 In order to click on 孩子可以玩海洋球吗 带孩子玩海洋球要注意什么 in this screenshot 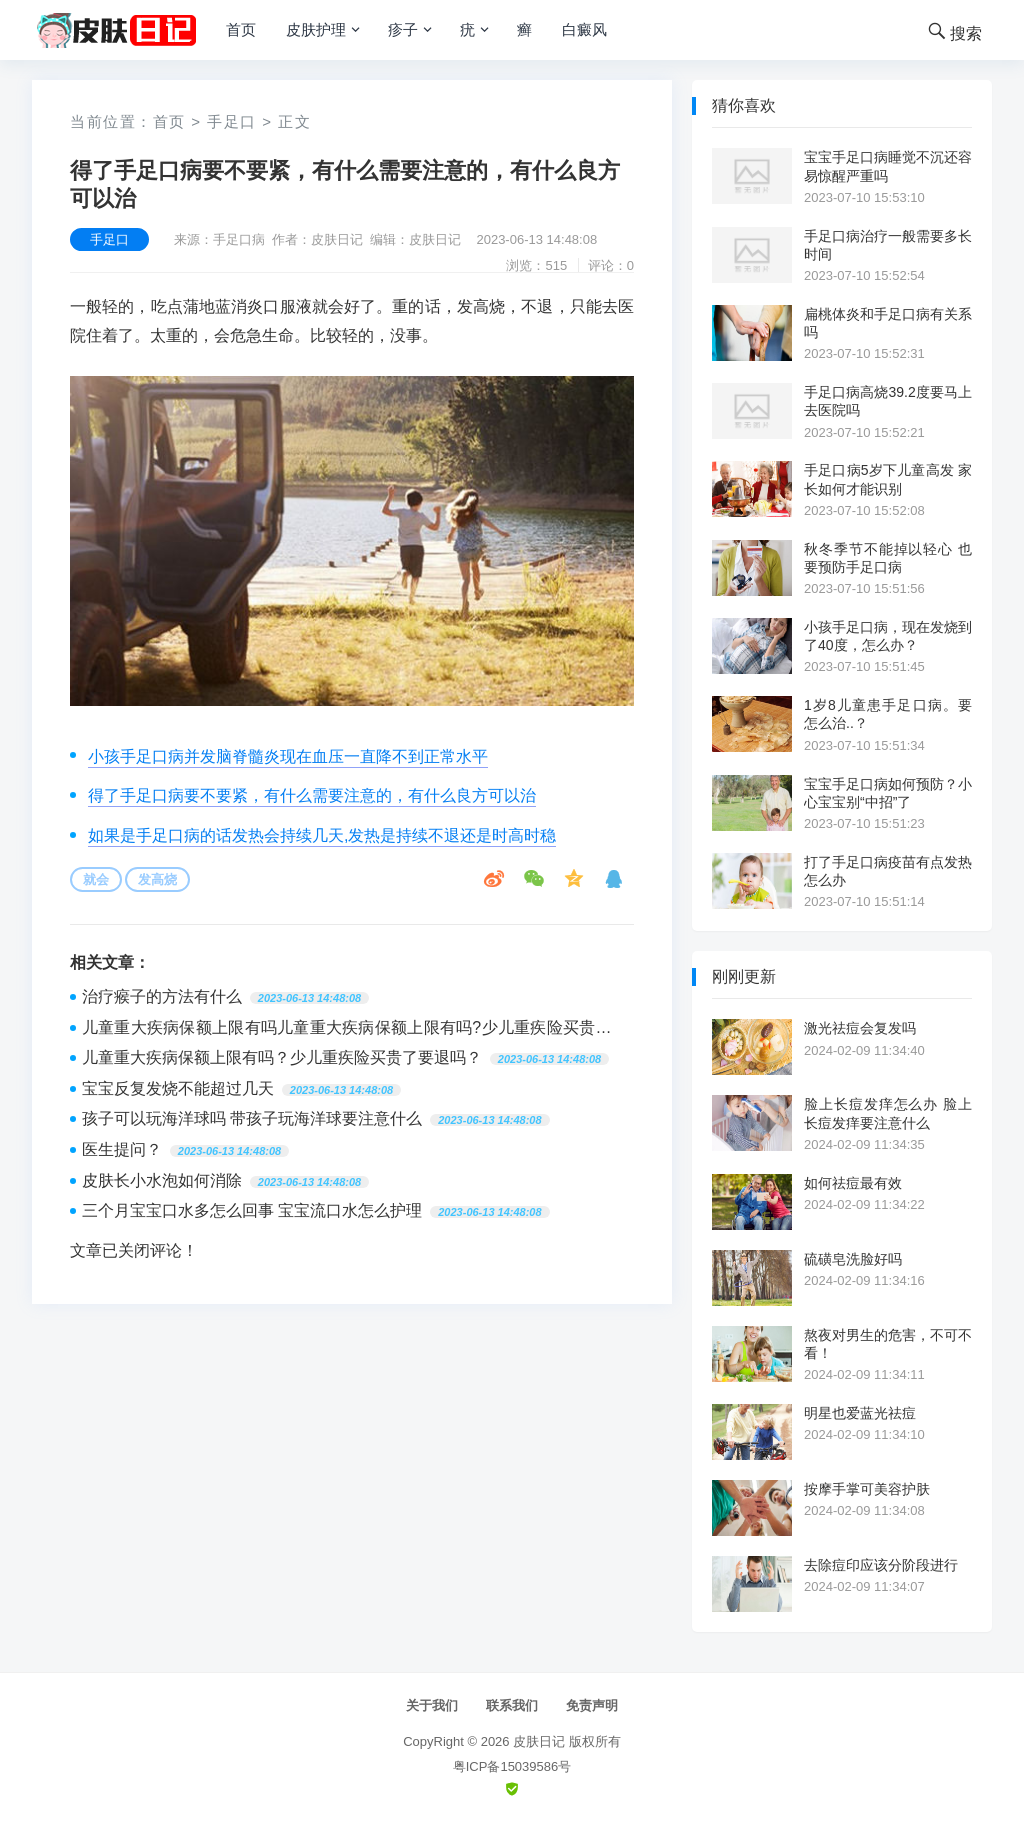, I will do `click(252, 1118)`.